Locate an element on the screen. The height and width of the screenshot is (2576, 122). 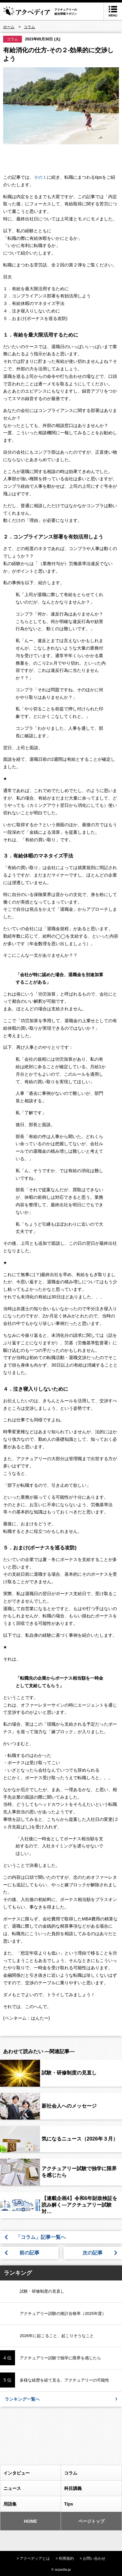
試験・研修制度の見直し is located at coordinates (69, 2072).